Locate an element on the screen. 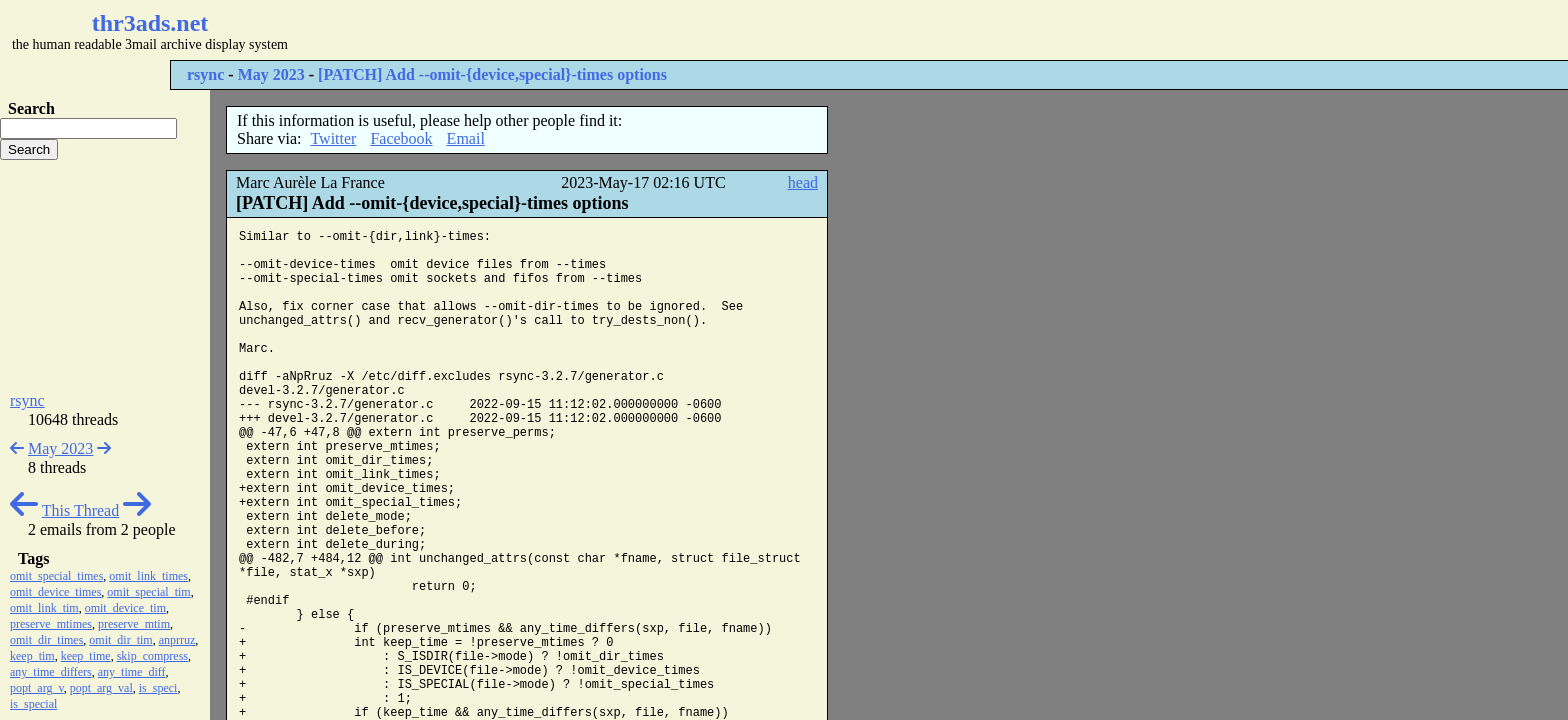 The height and width of the screenshot is (720, 1568). anprruz is located at coordinates (177, 640).